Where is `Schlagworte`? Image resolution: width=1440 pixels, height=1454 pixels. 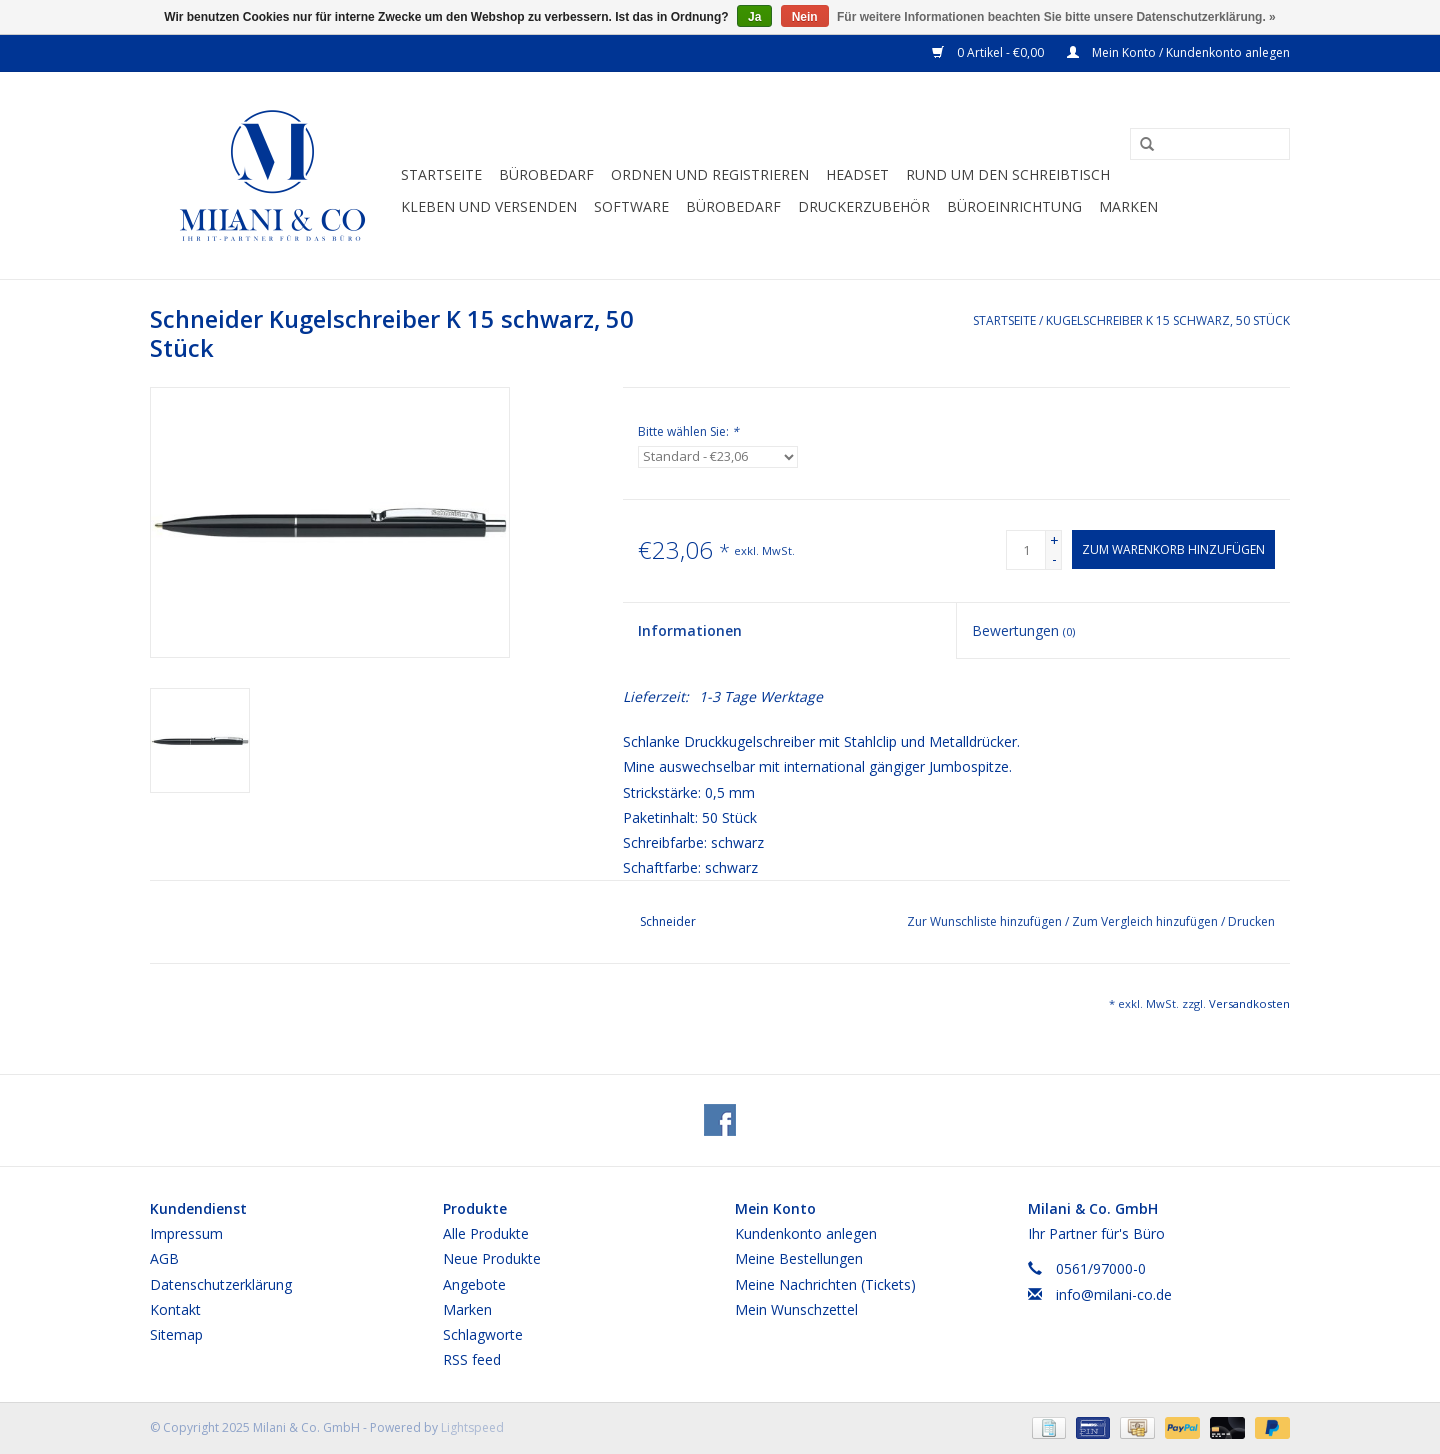 Schlagworte is located at coordinates (483, 1334).